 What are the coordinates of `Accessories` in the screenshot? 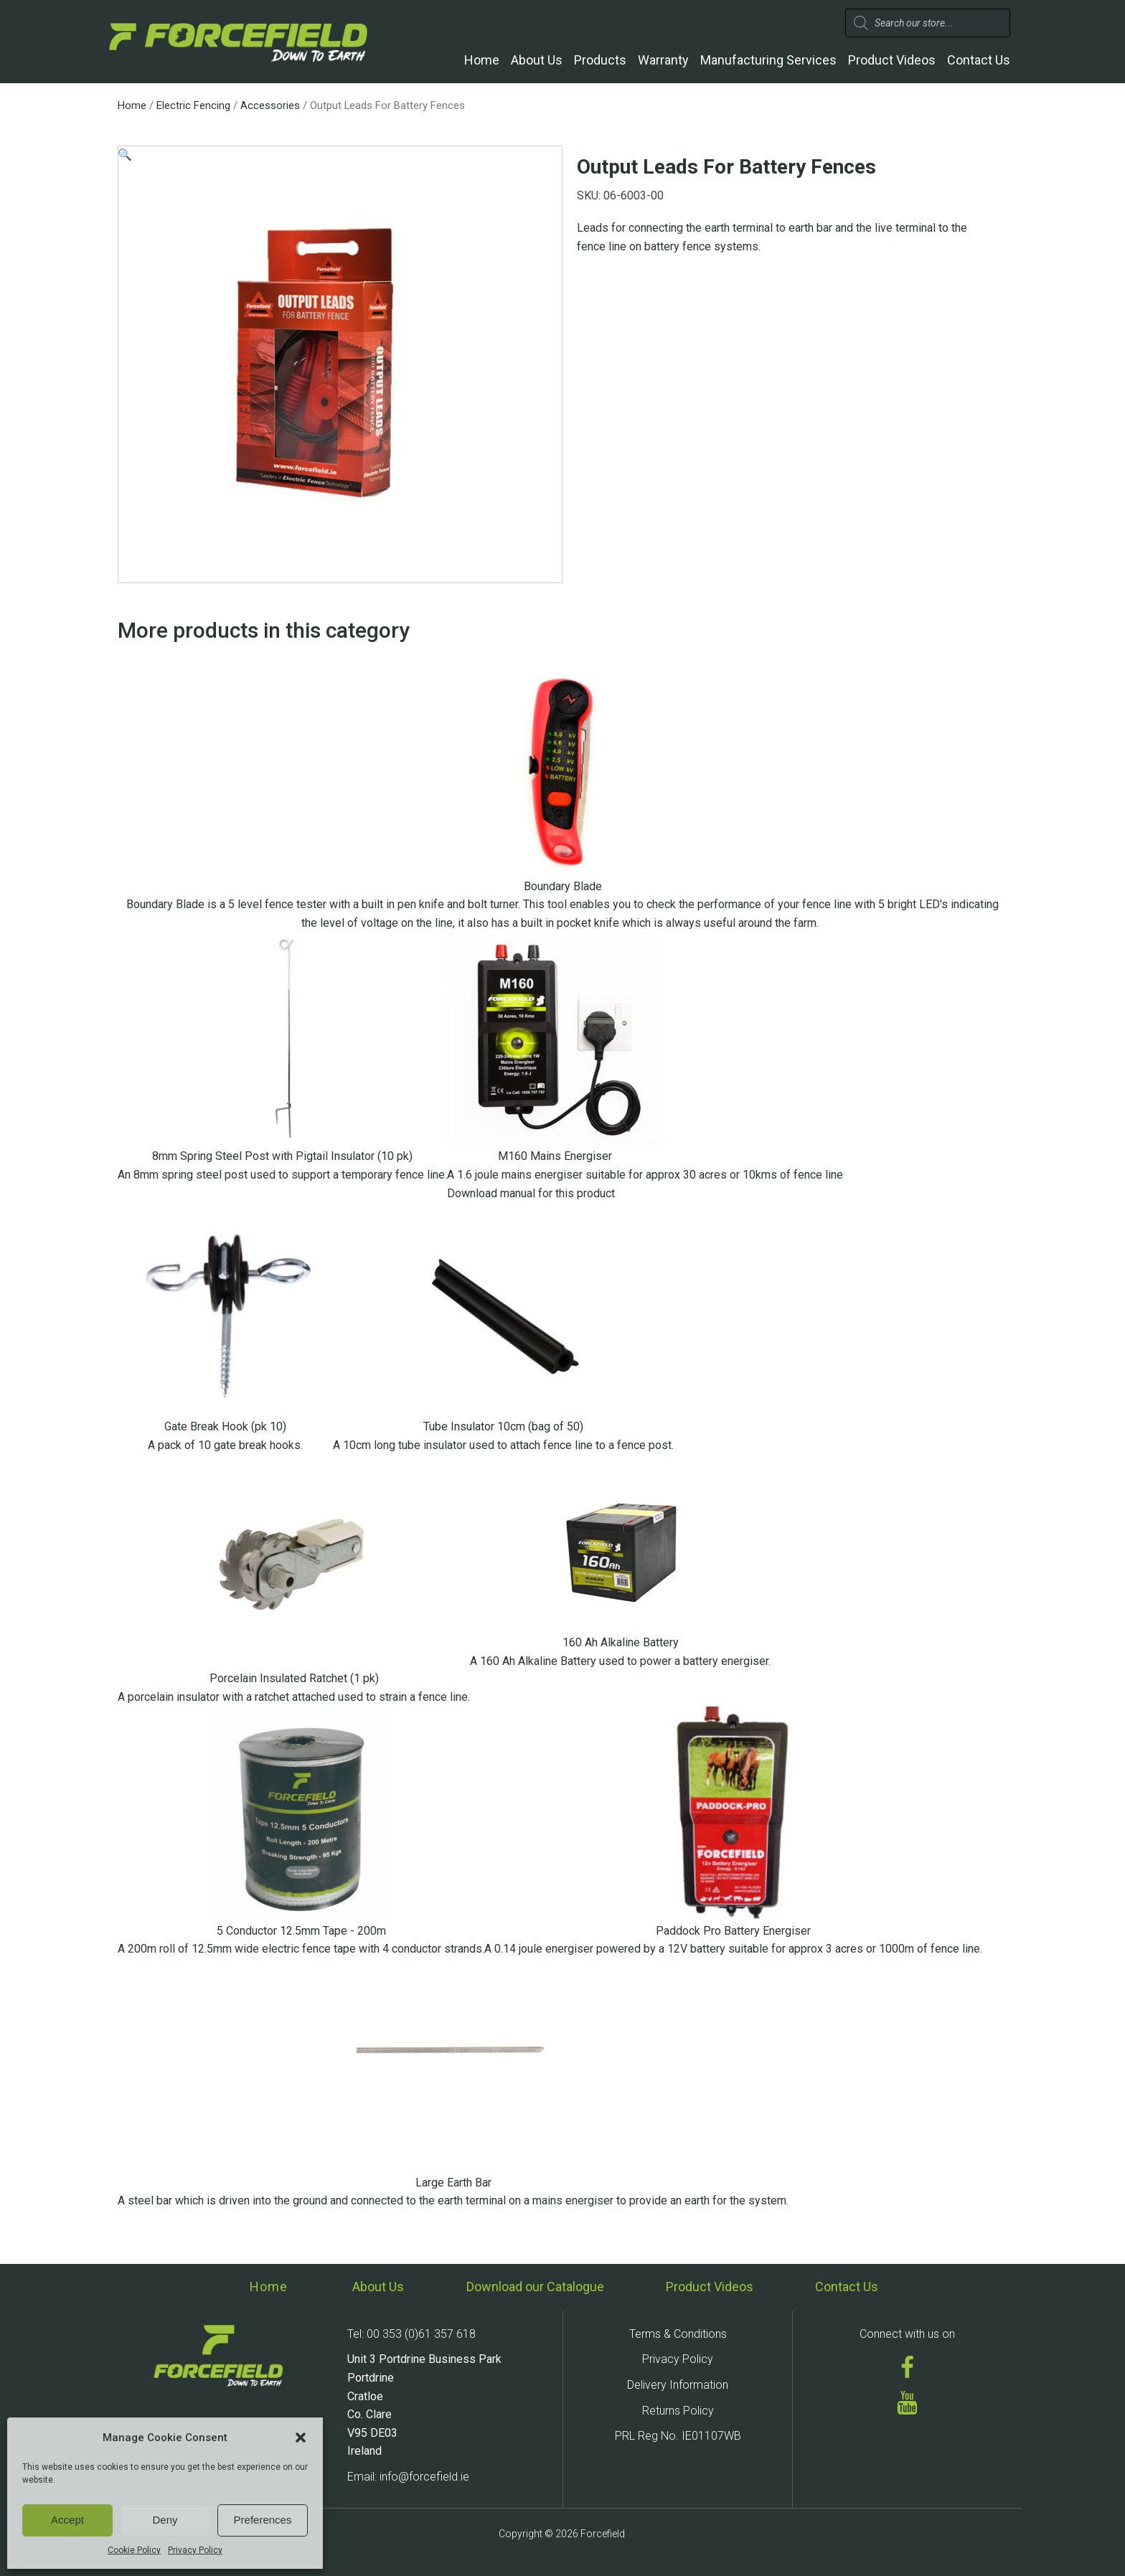 It's located at (270, 105).